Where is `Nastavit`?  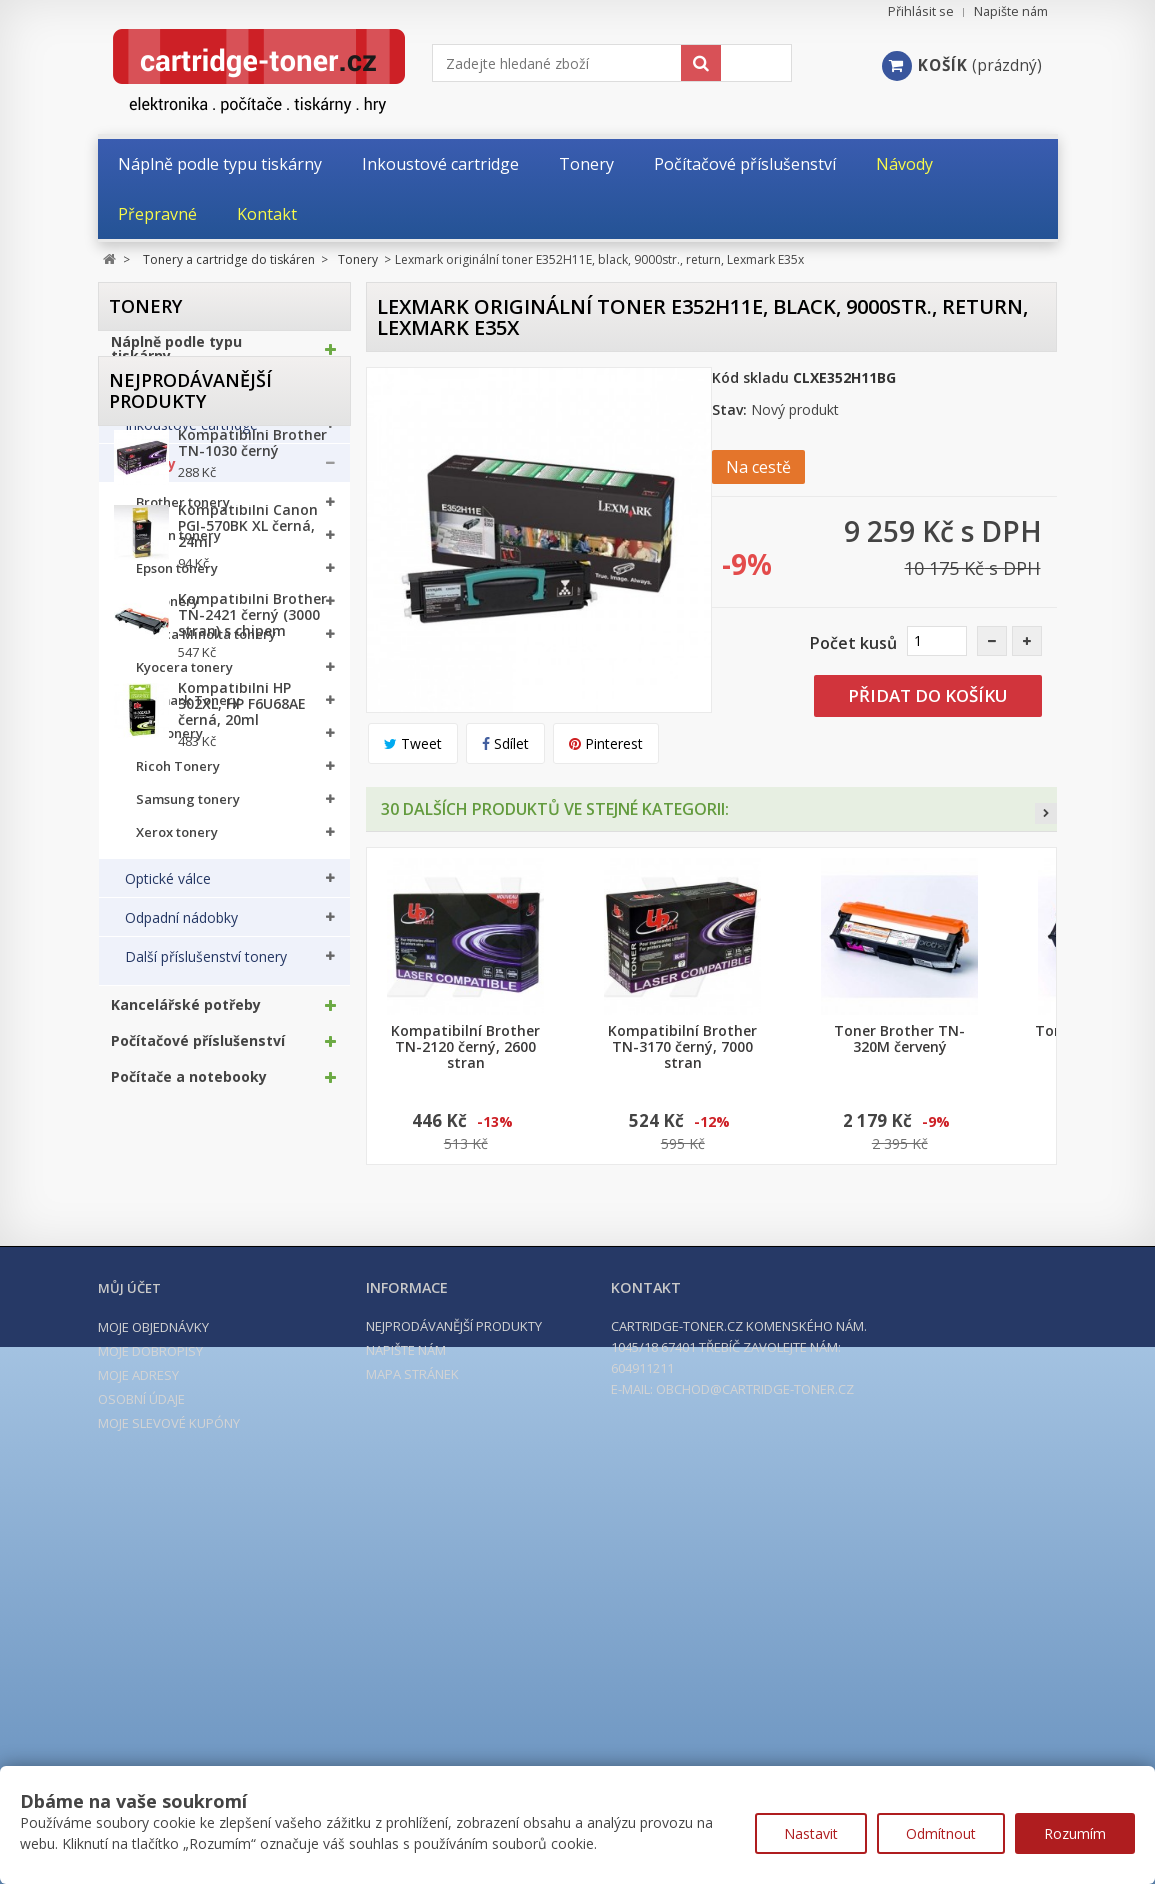 Nastavit is located at coordinates (811, 1833).